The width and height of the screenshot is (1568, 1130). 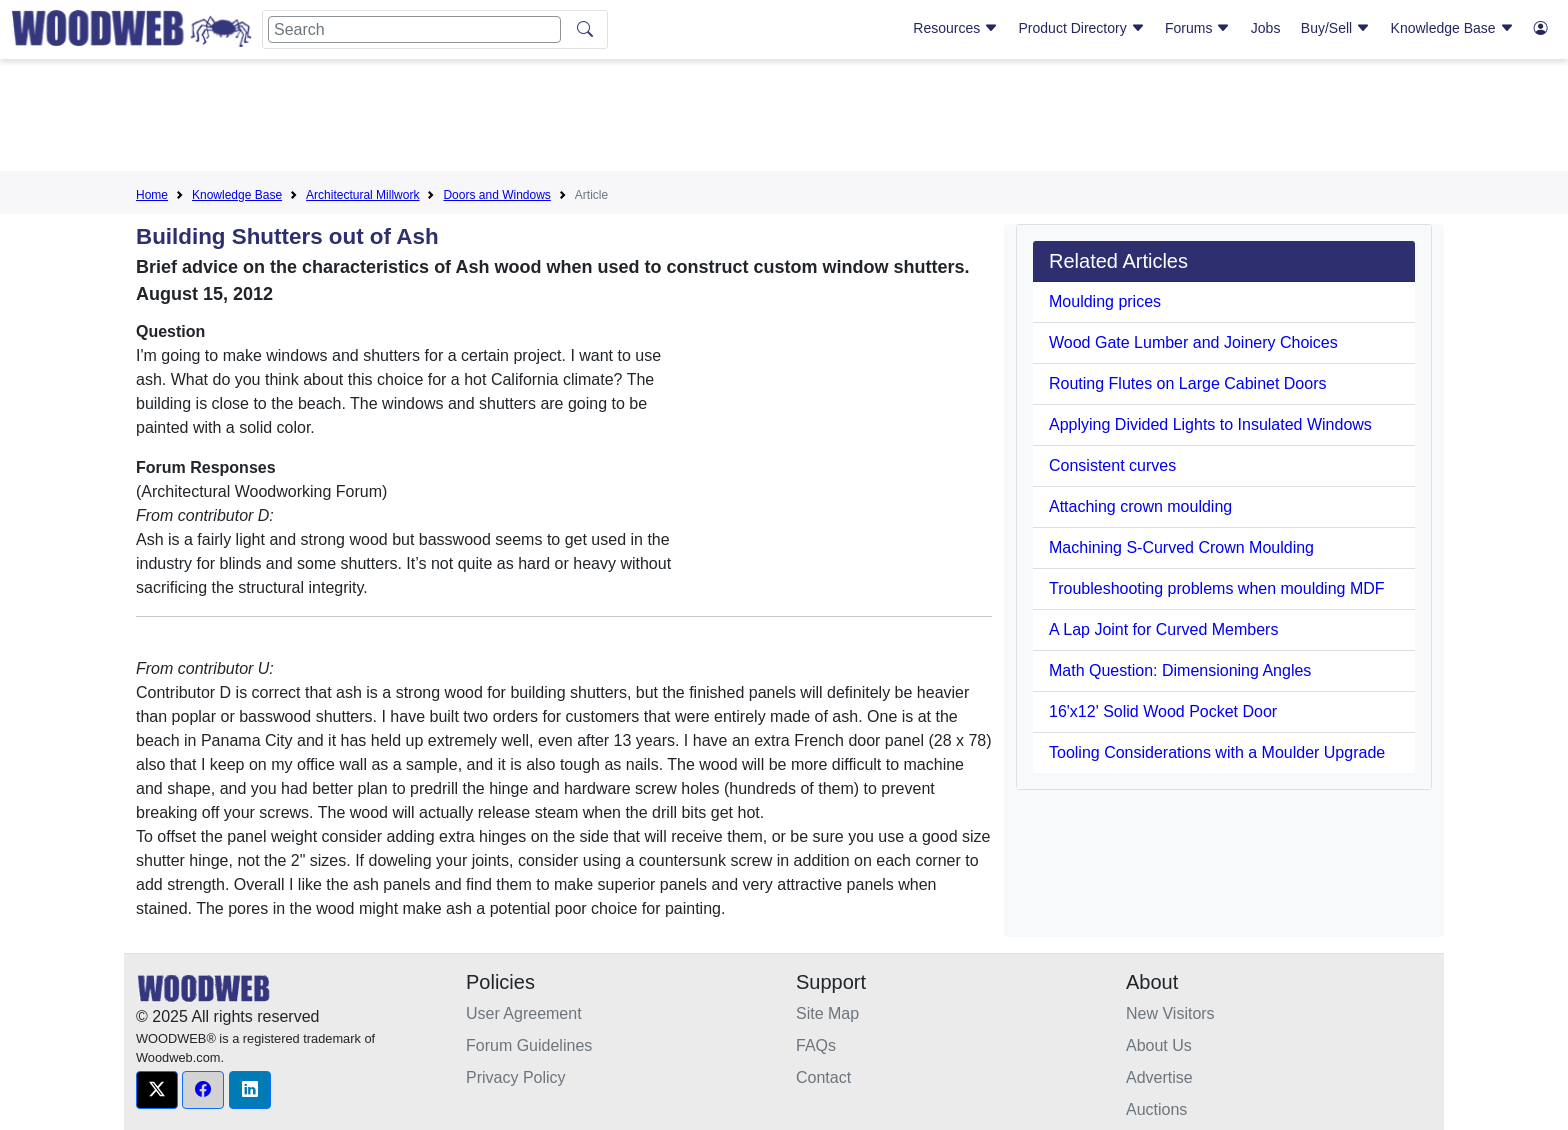 What do you see at coordinates (1452, 28) in the screenshot?
I see `Knowledge Base` at bounding box center [1452, 28].